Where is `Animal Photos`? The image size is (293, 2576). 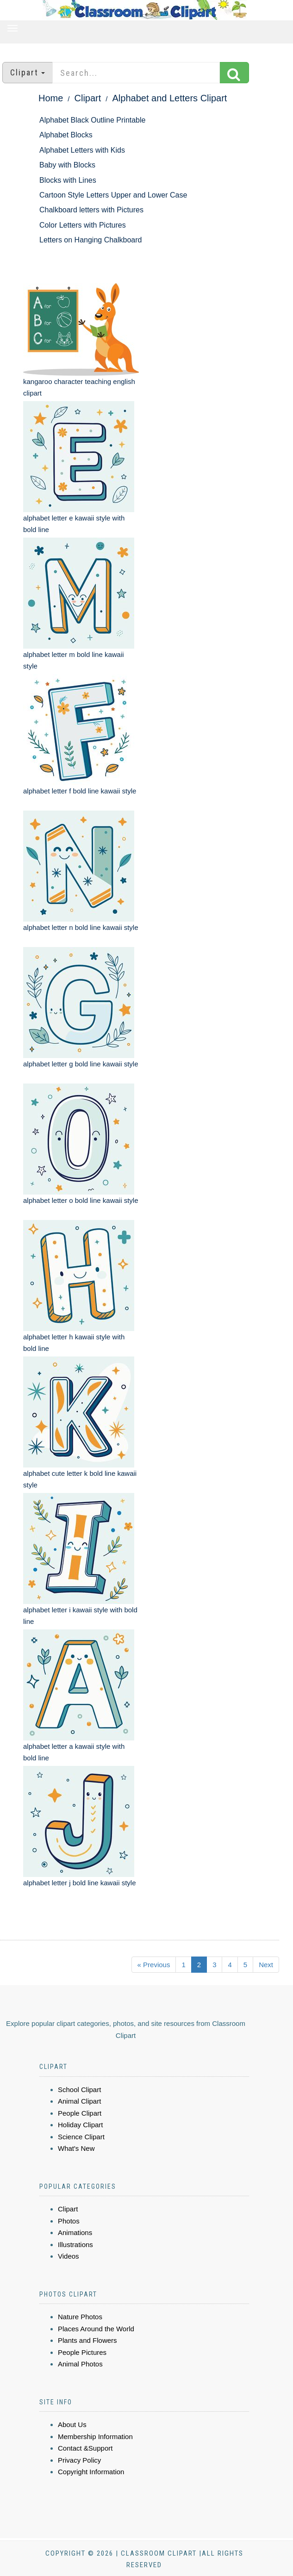 Animal Photos is located at coordinates (80, 2364).